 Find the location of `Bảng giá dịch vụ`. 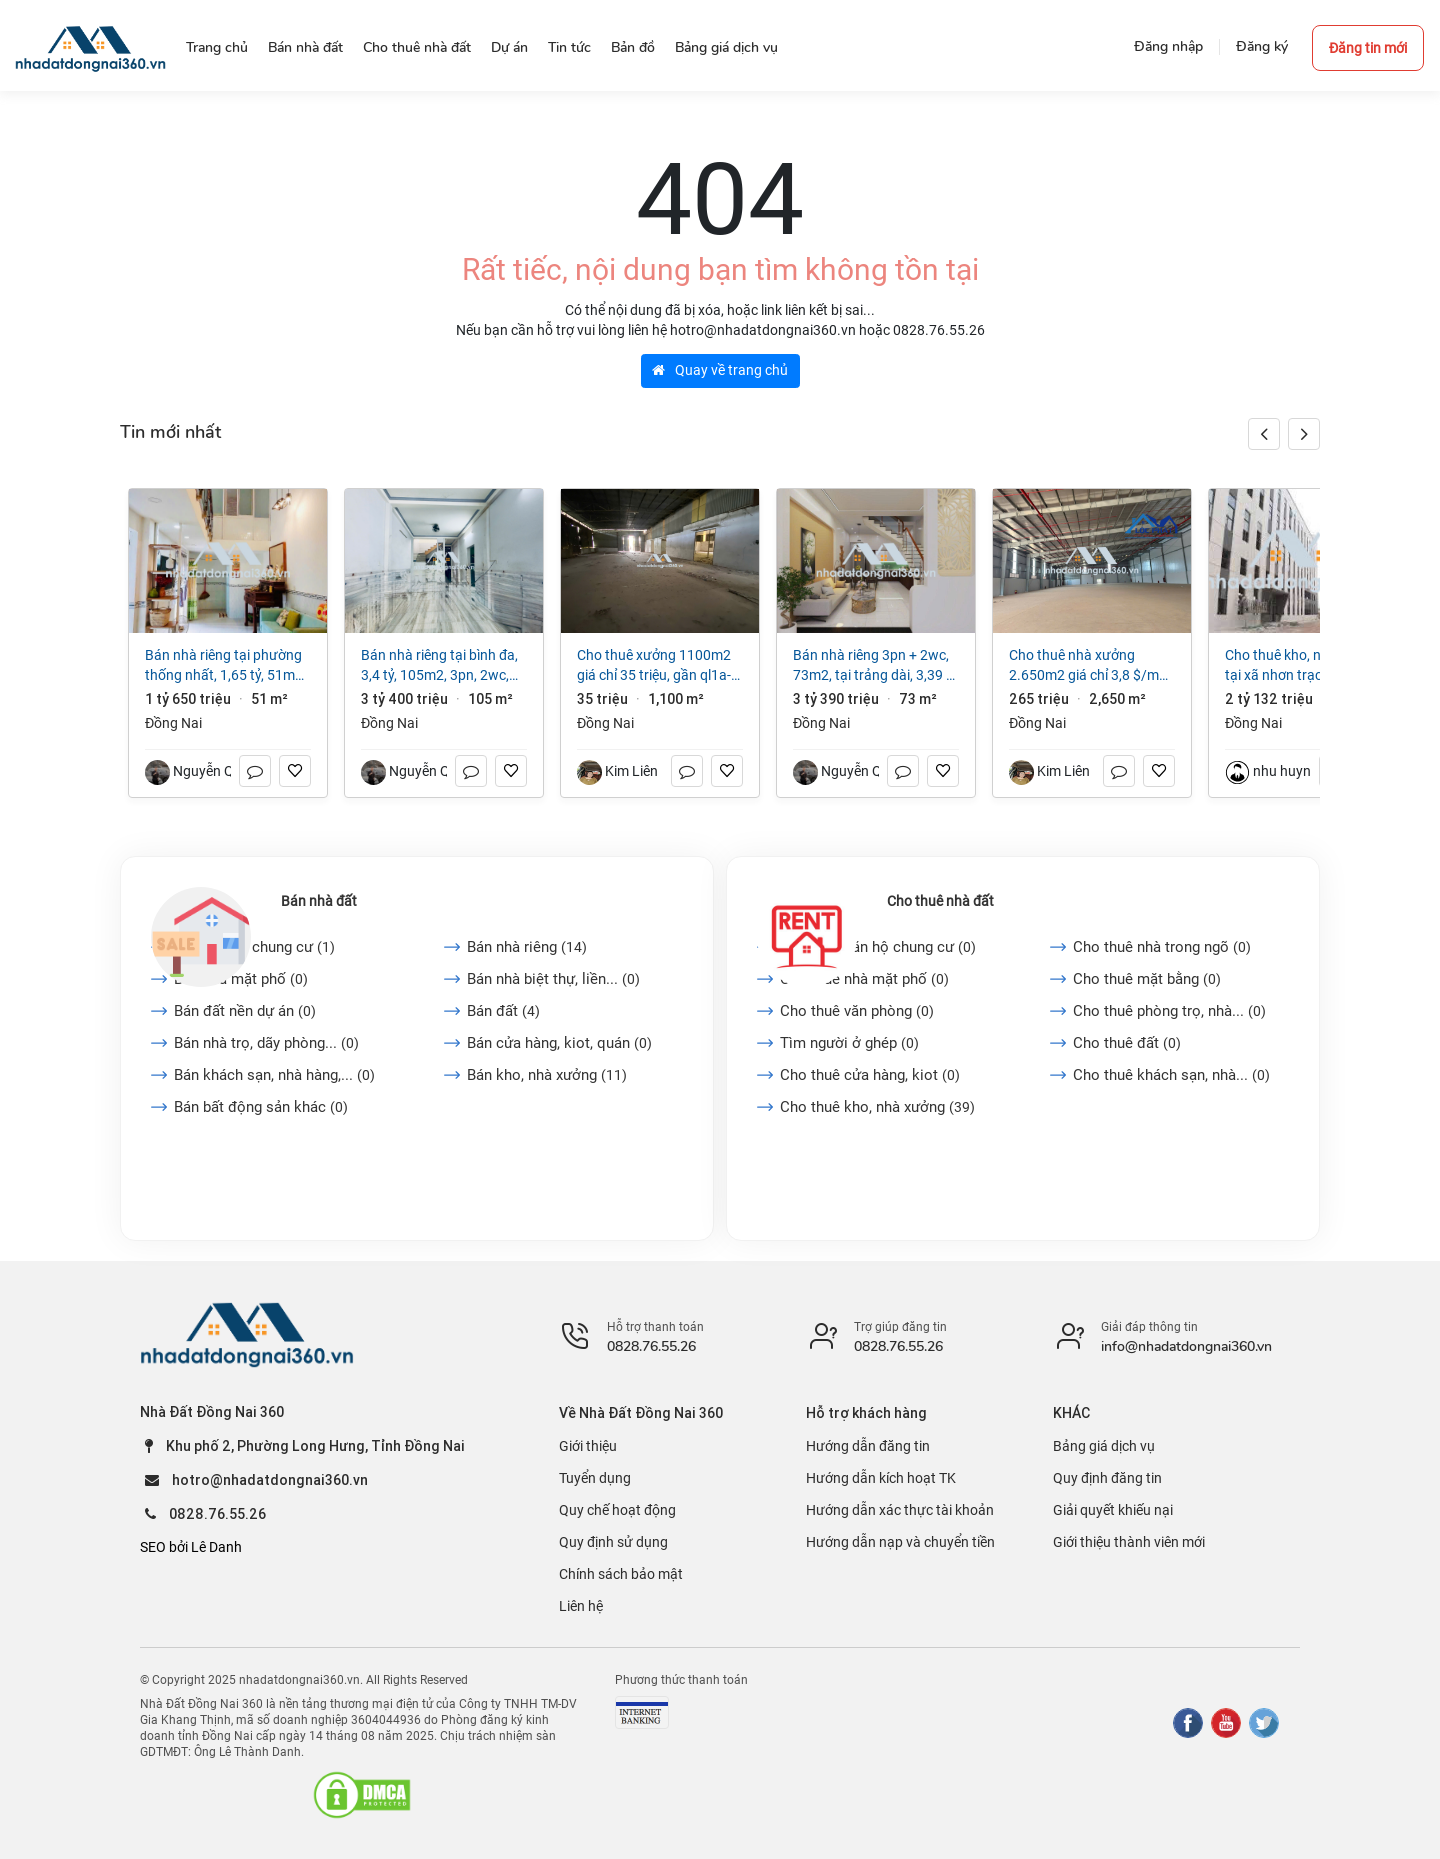

Bảng giá dịch vụ is located at coordinates (1104, 1446).